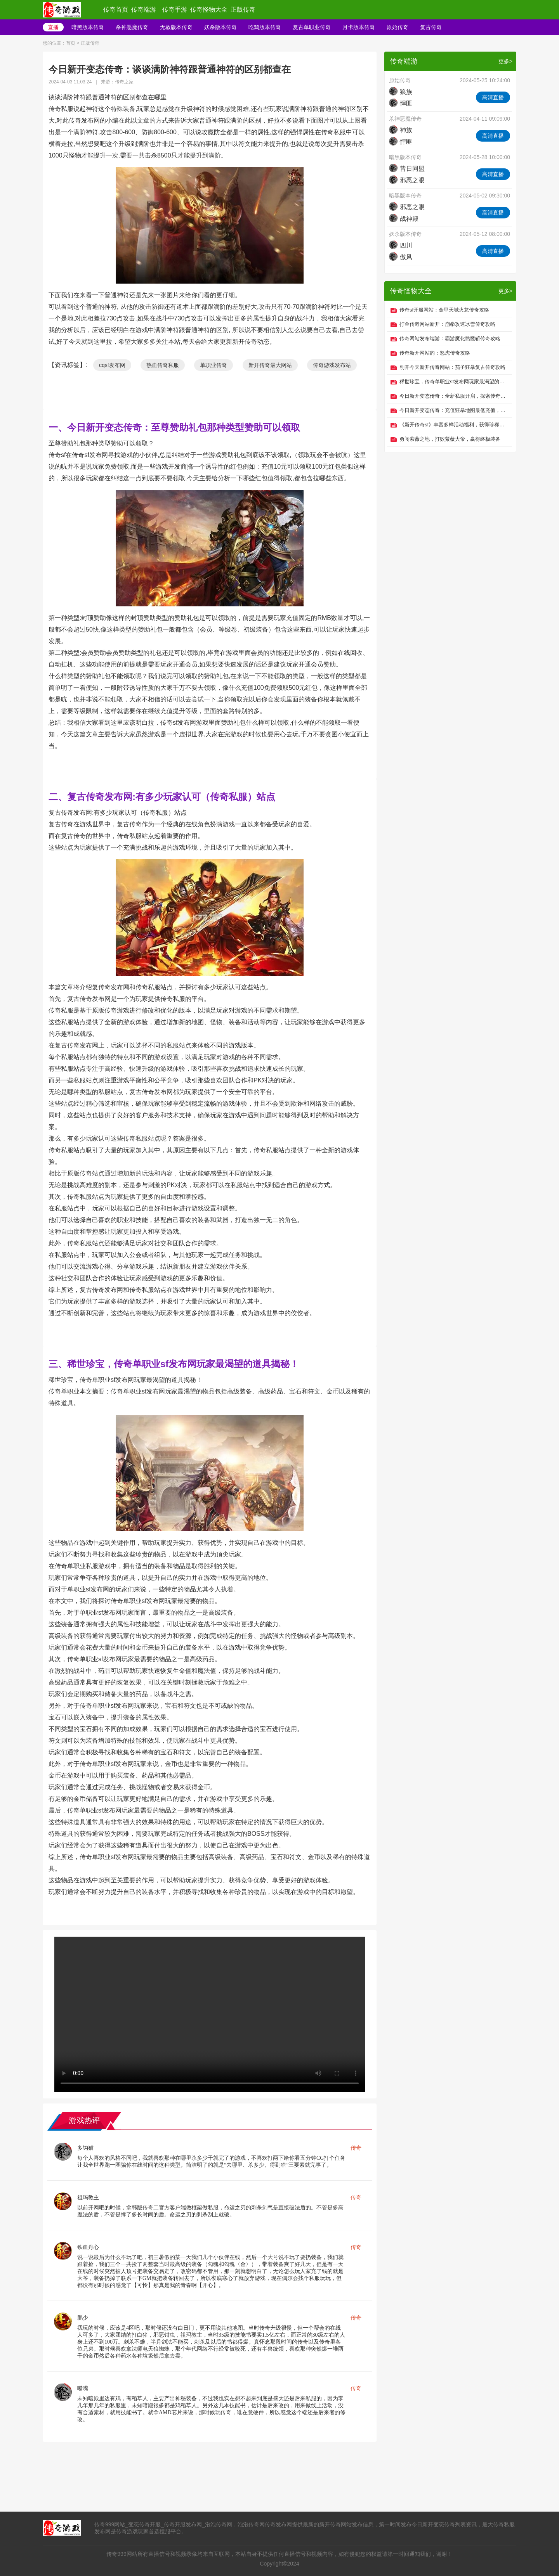 This screenshot has width=559, height=2576. Describe the element at coordinates (356, 2148) in the screenshot. I see `传奇` at that location.